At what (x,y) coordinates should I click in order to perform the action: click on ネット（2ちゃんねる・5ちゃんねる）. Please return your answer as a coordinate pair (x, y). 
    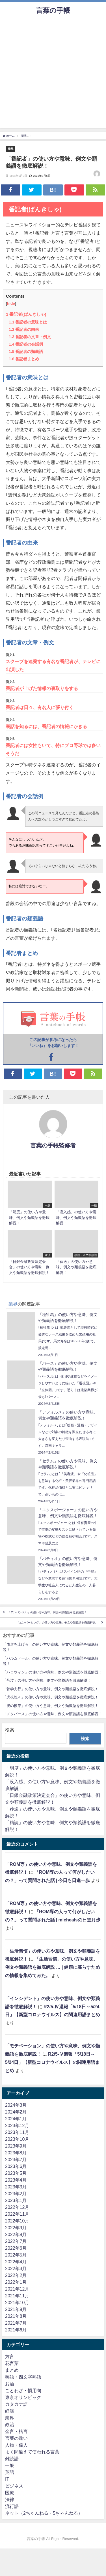
    Looking at the image, I should click on (44, 2513).